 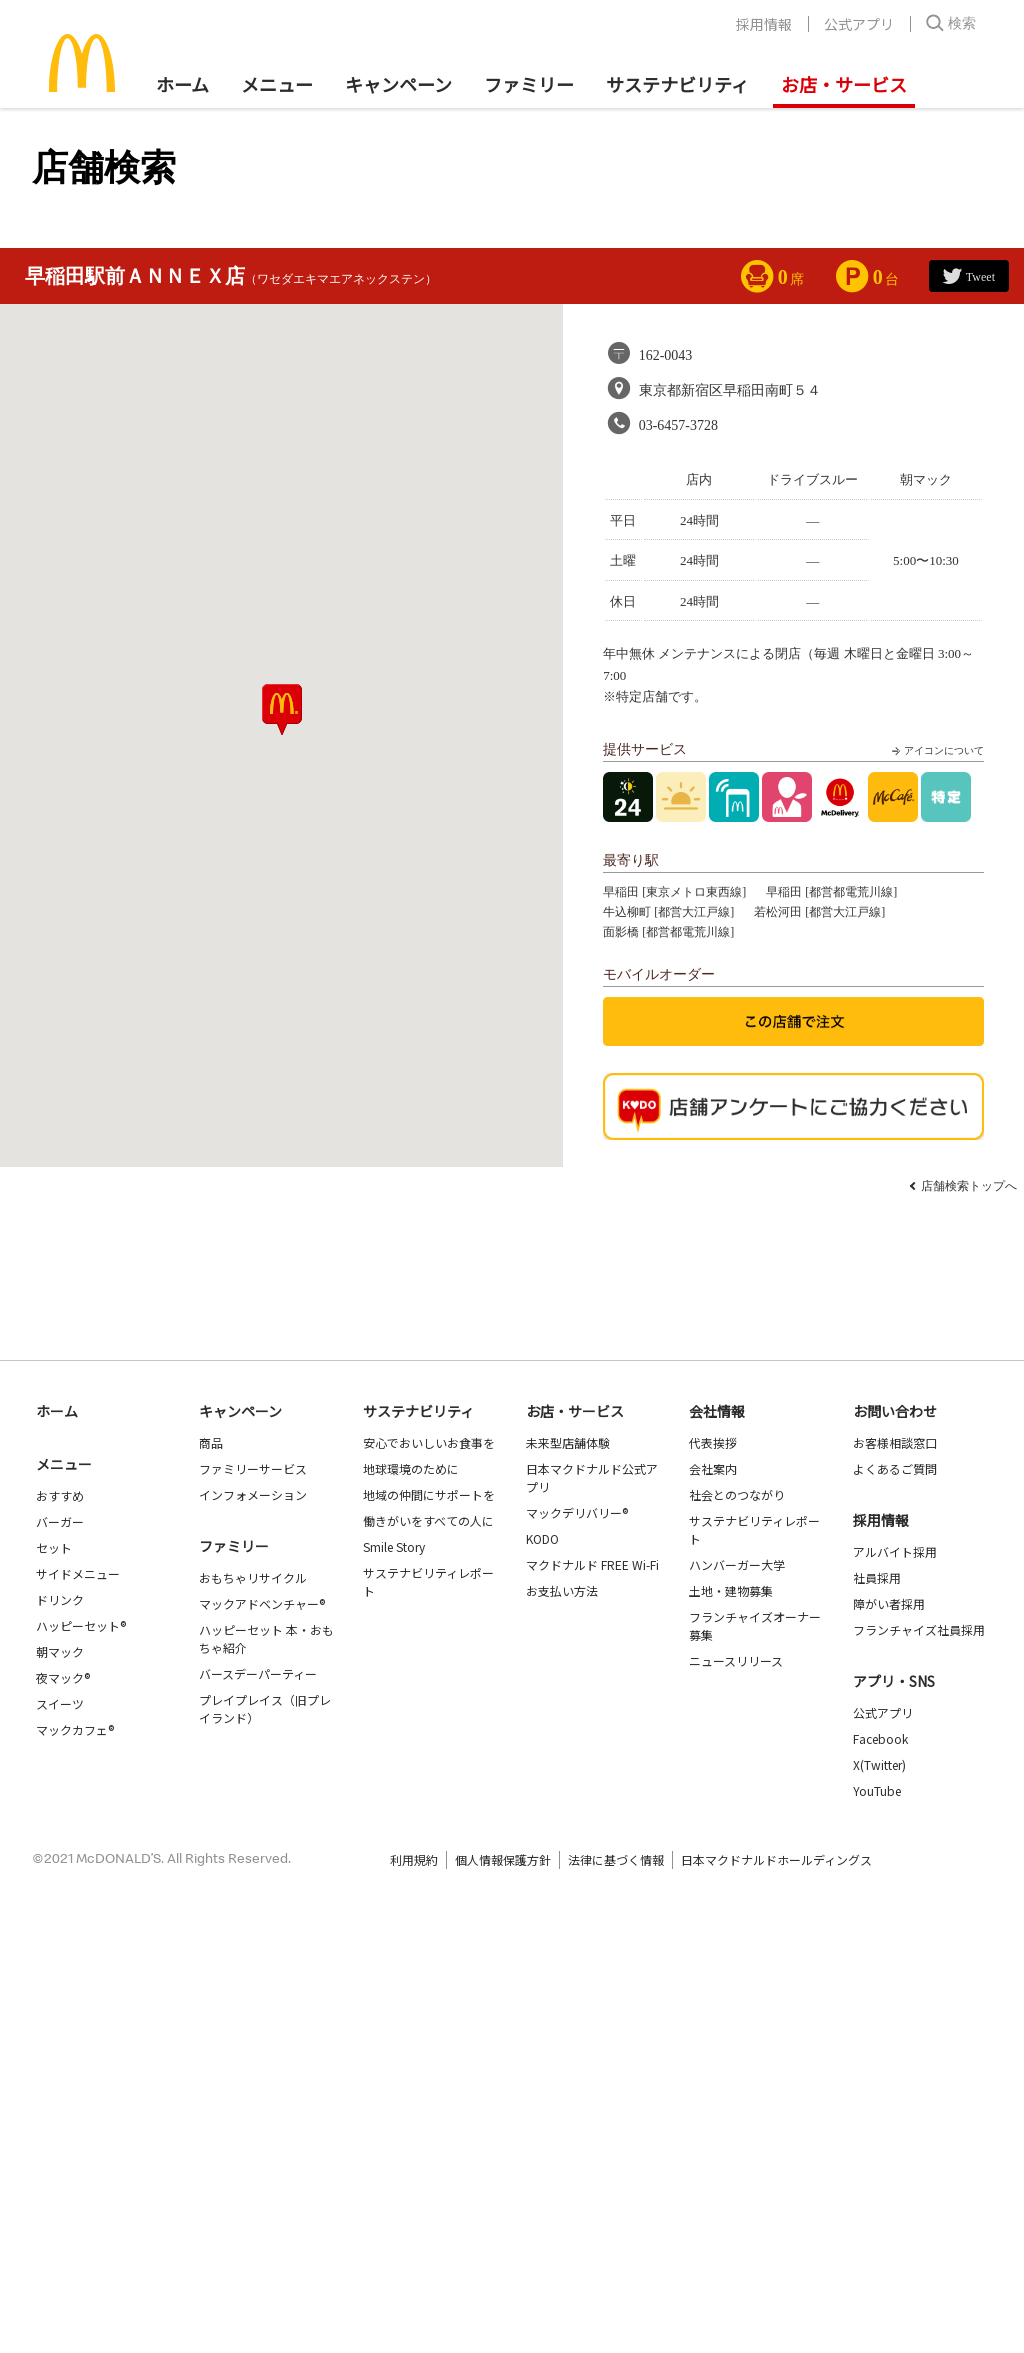 I want to click on KODO, so click(x=542, y=1538).